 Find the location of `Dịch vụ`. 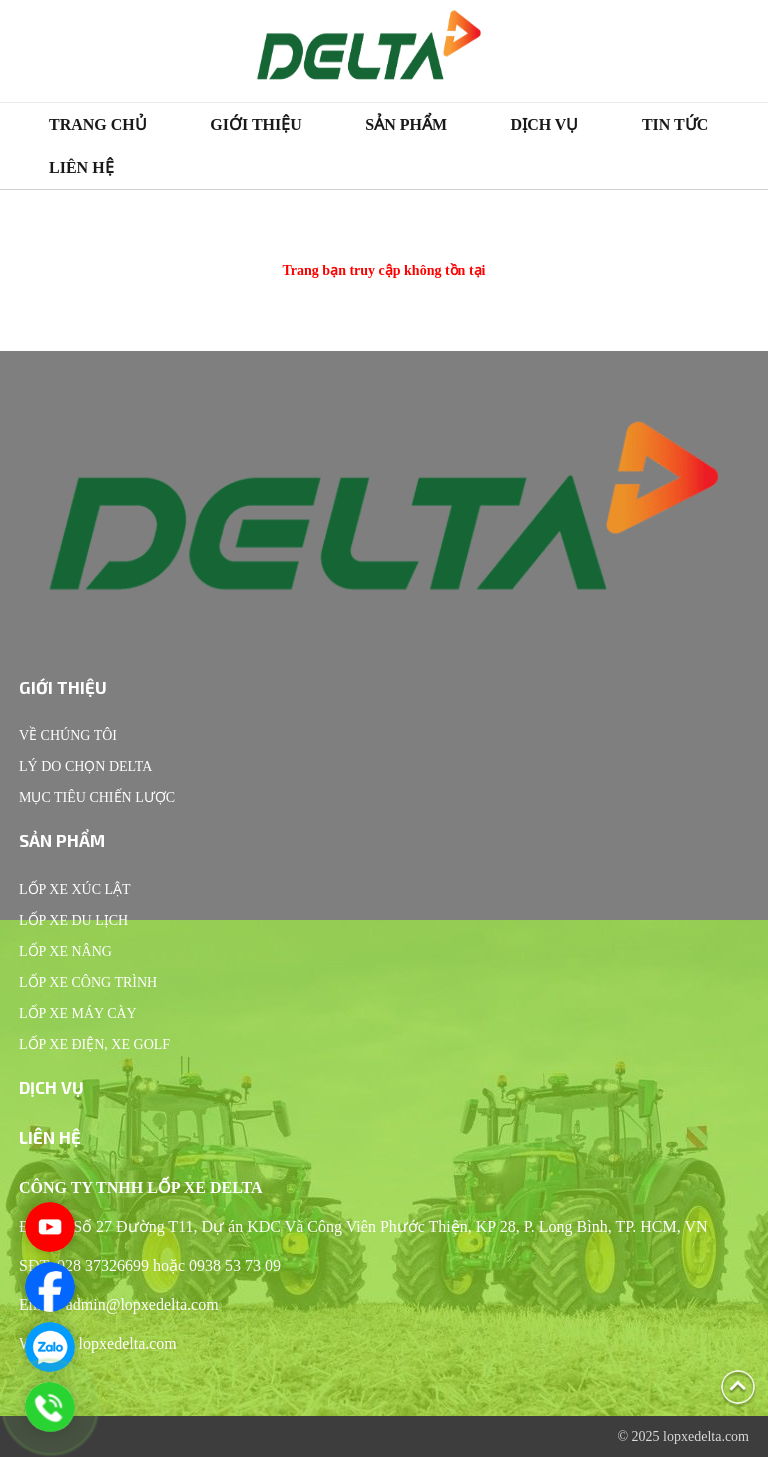

Dịch vụ is located at coordinates (545, 124).